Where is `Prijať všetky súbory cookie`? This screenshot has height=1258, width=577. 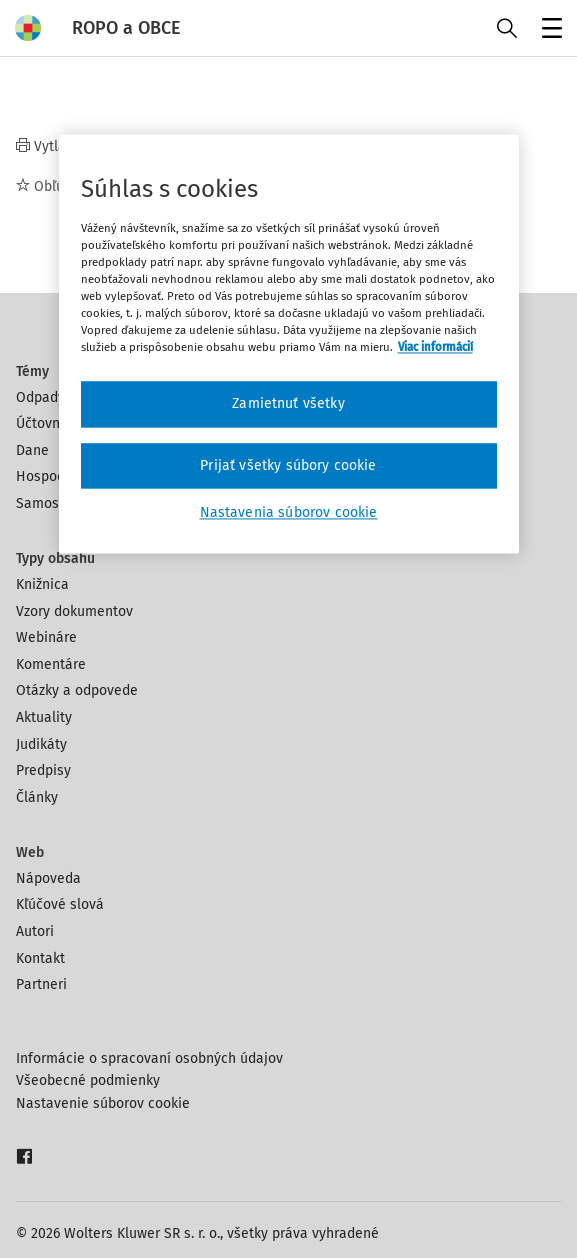 Prijať všetky súbory cookie is located at coordinates (288, 465).